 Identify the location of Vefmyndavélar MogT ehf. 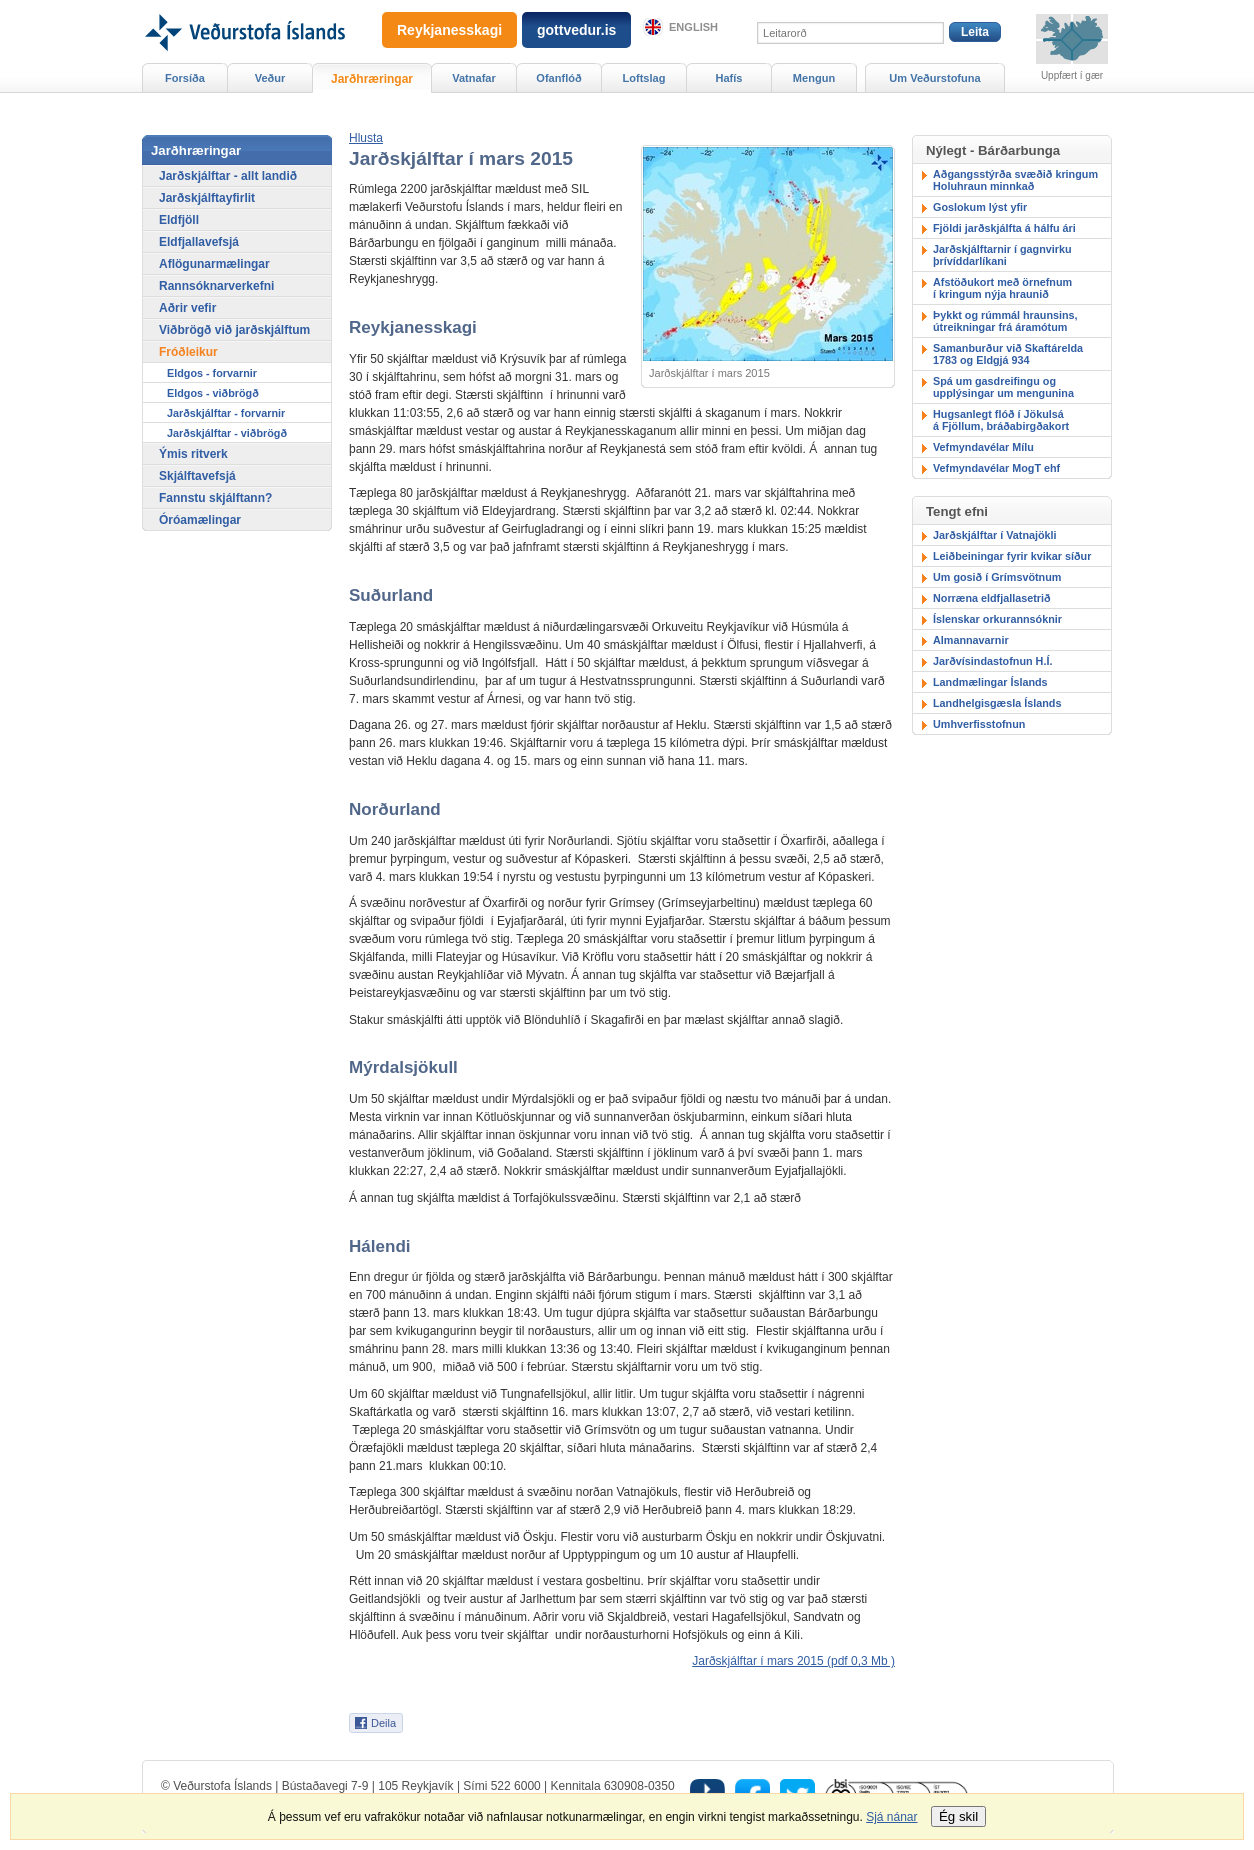
(996, 468).